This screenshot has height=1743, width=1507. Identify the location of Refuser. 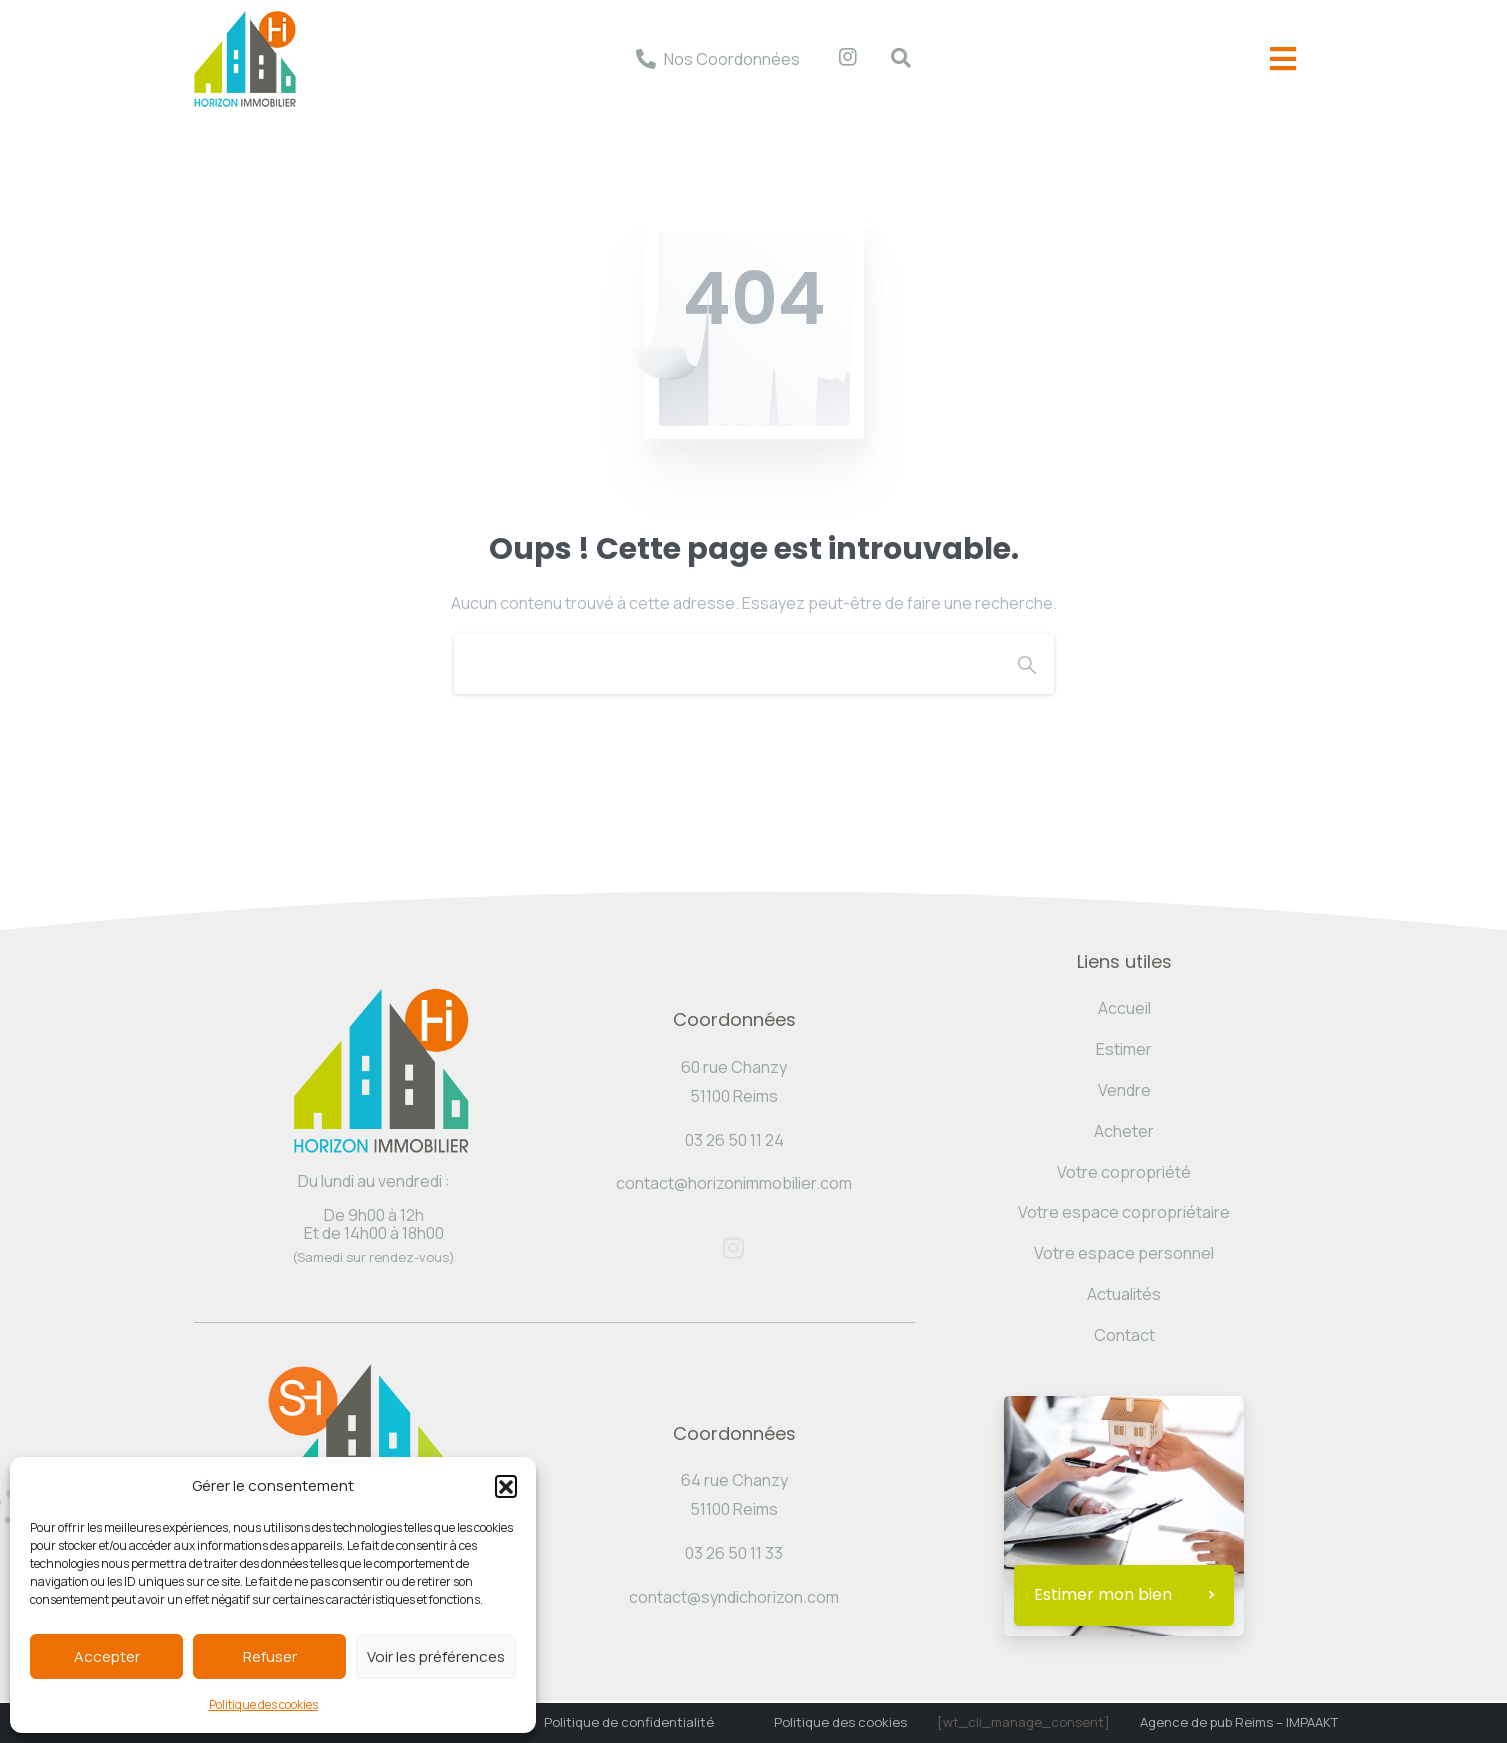
(270, 1656).